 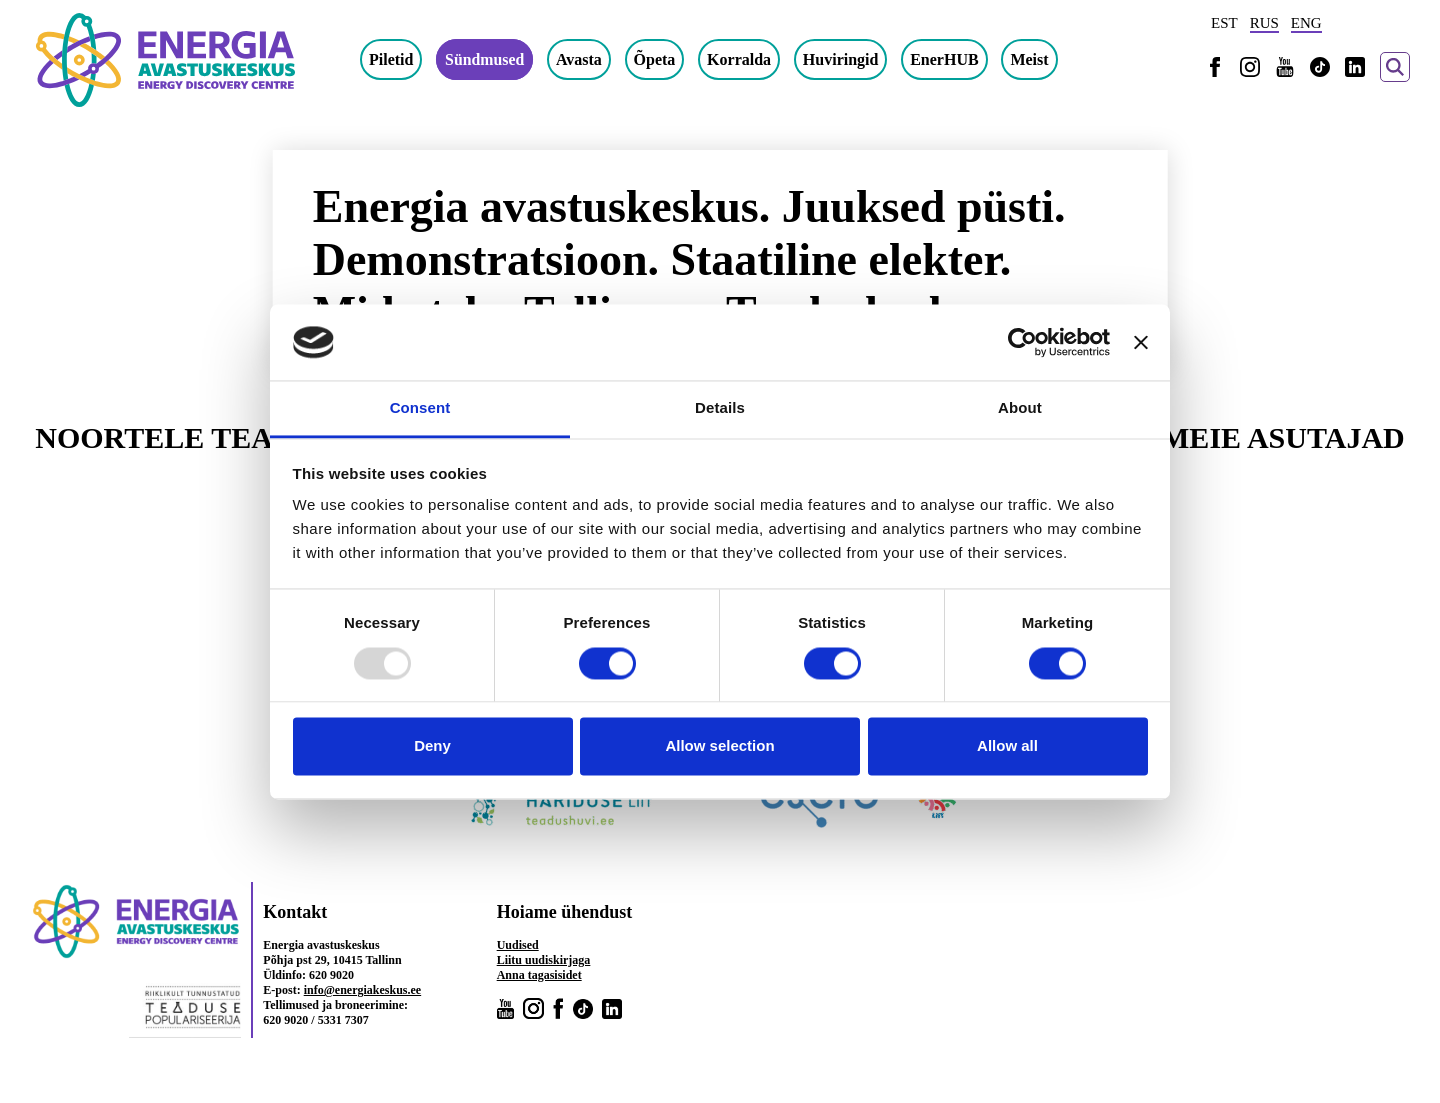 What do you see at coordinates (1007, 746) in the screenshot?
I see `Allow all` at bounding box center [1007, 746].